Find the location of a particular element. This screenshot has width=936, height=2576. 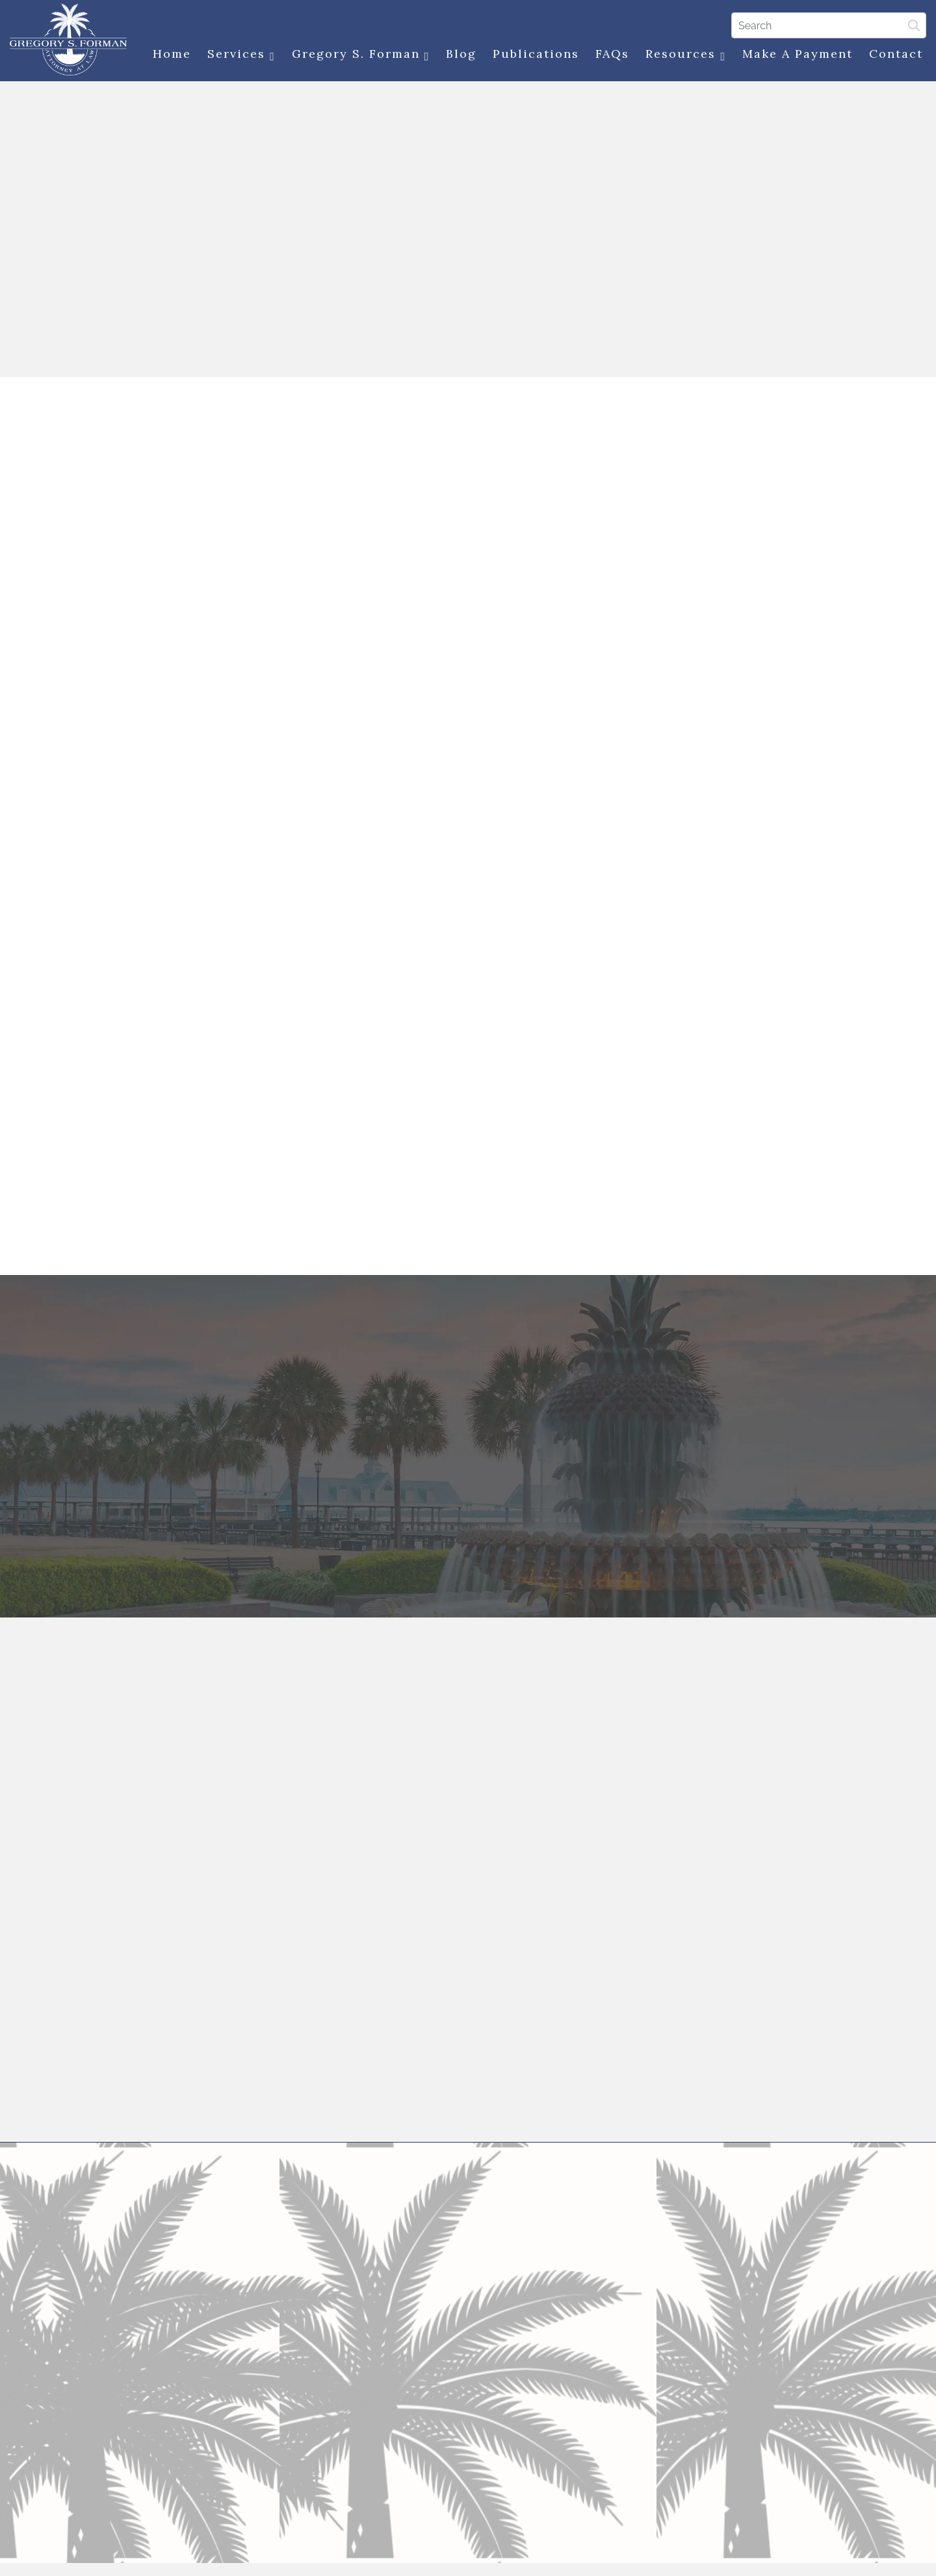

Publications is located at coordinates (536, 53).